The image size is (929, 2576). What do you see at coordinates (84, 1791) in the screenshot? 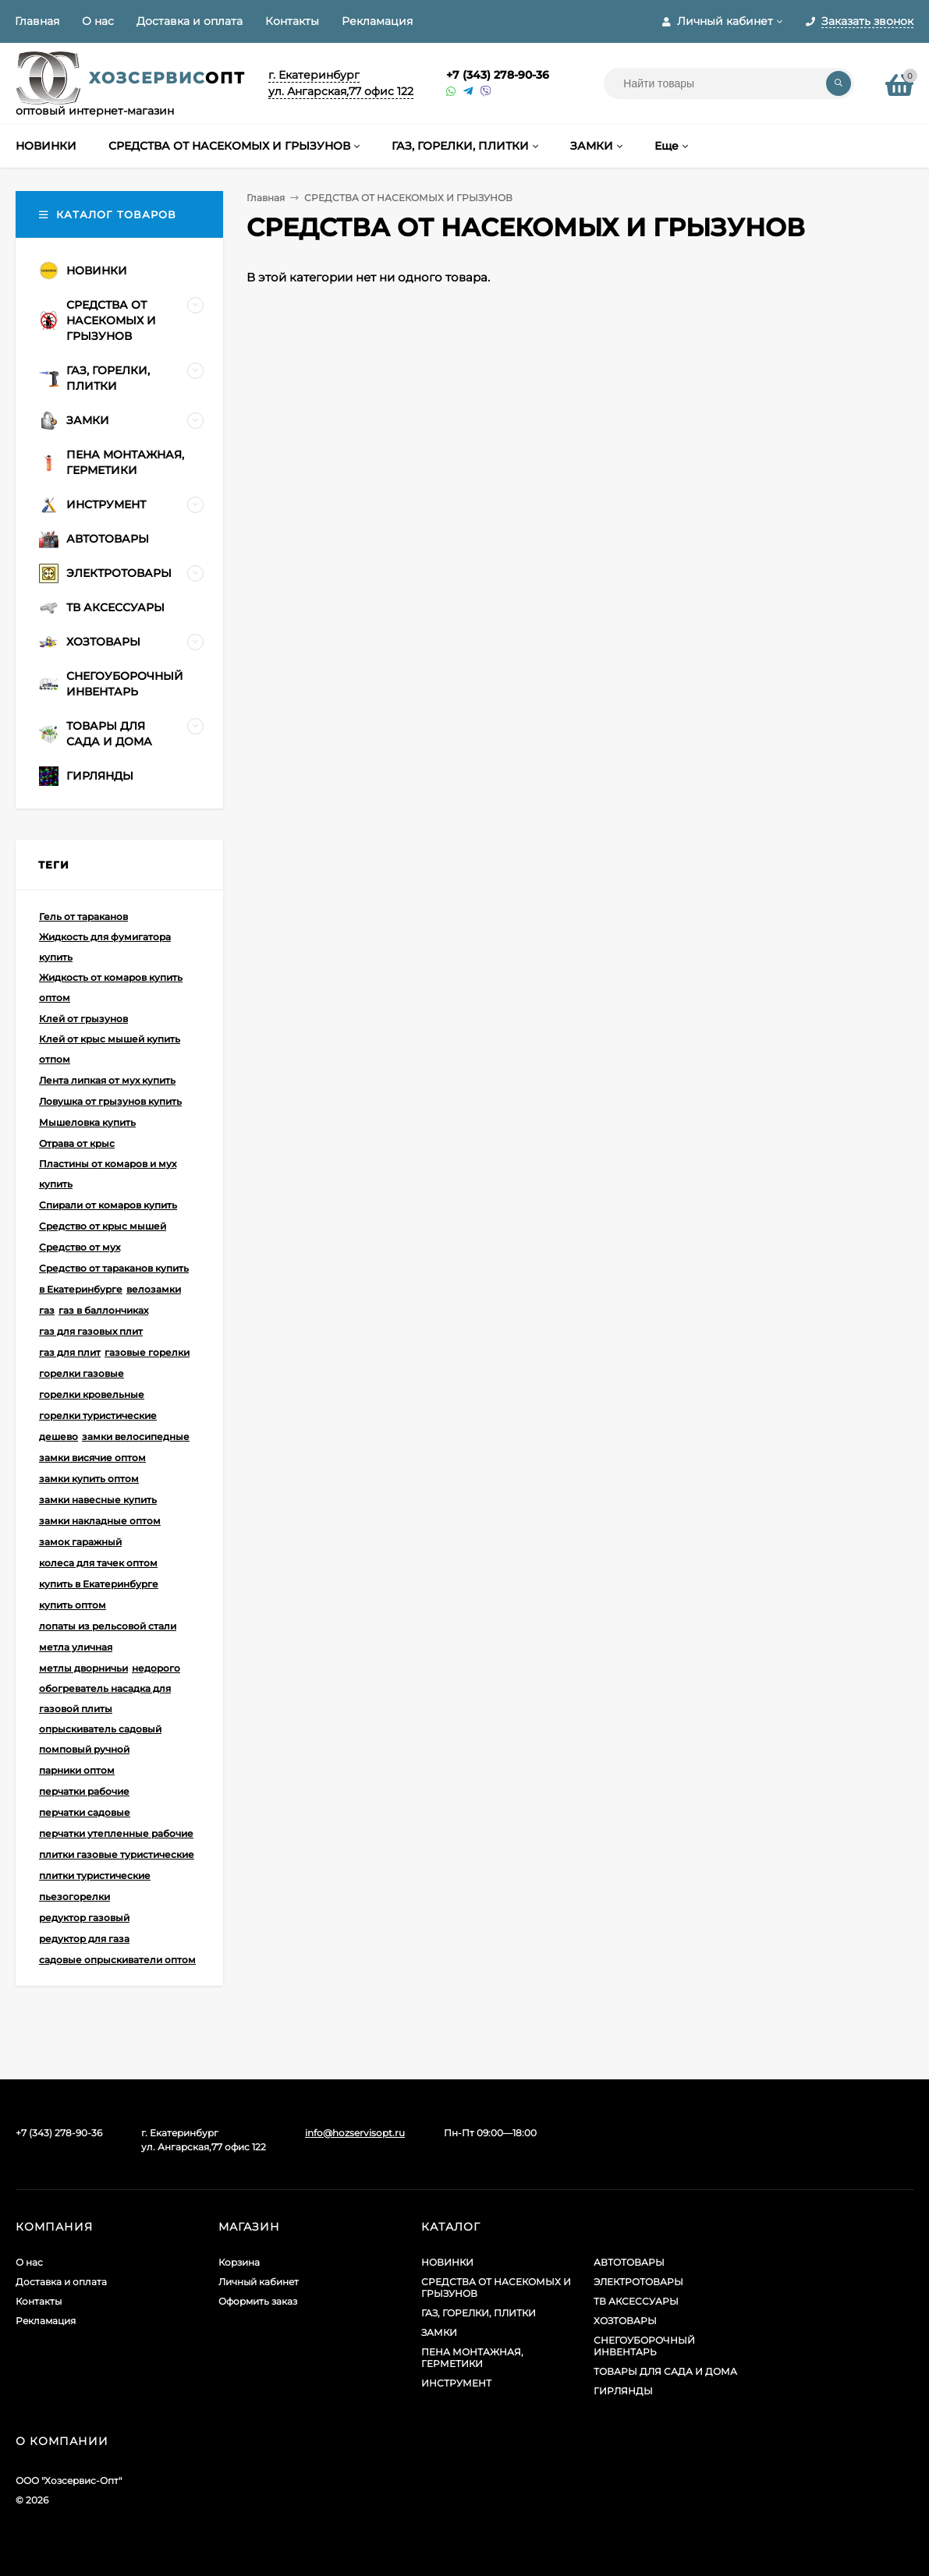
I see `перчатки рабочие` at bounding box center [84, 1791].